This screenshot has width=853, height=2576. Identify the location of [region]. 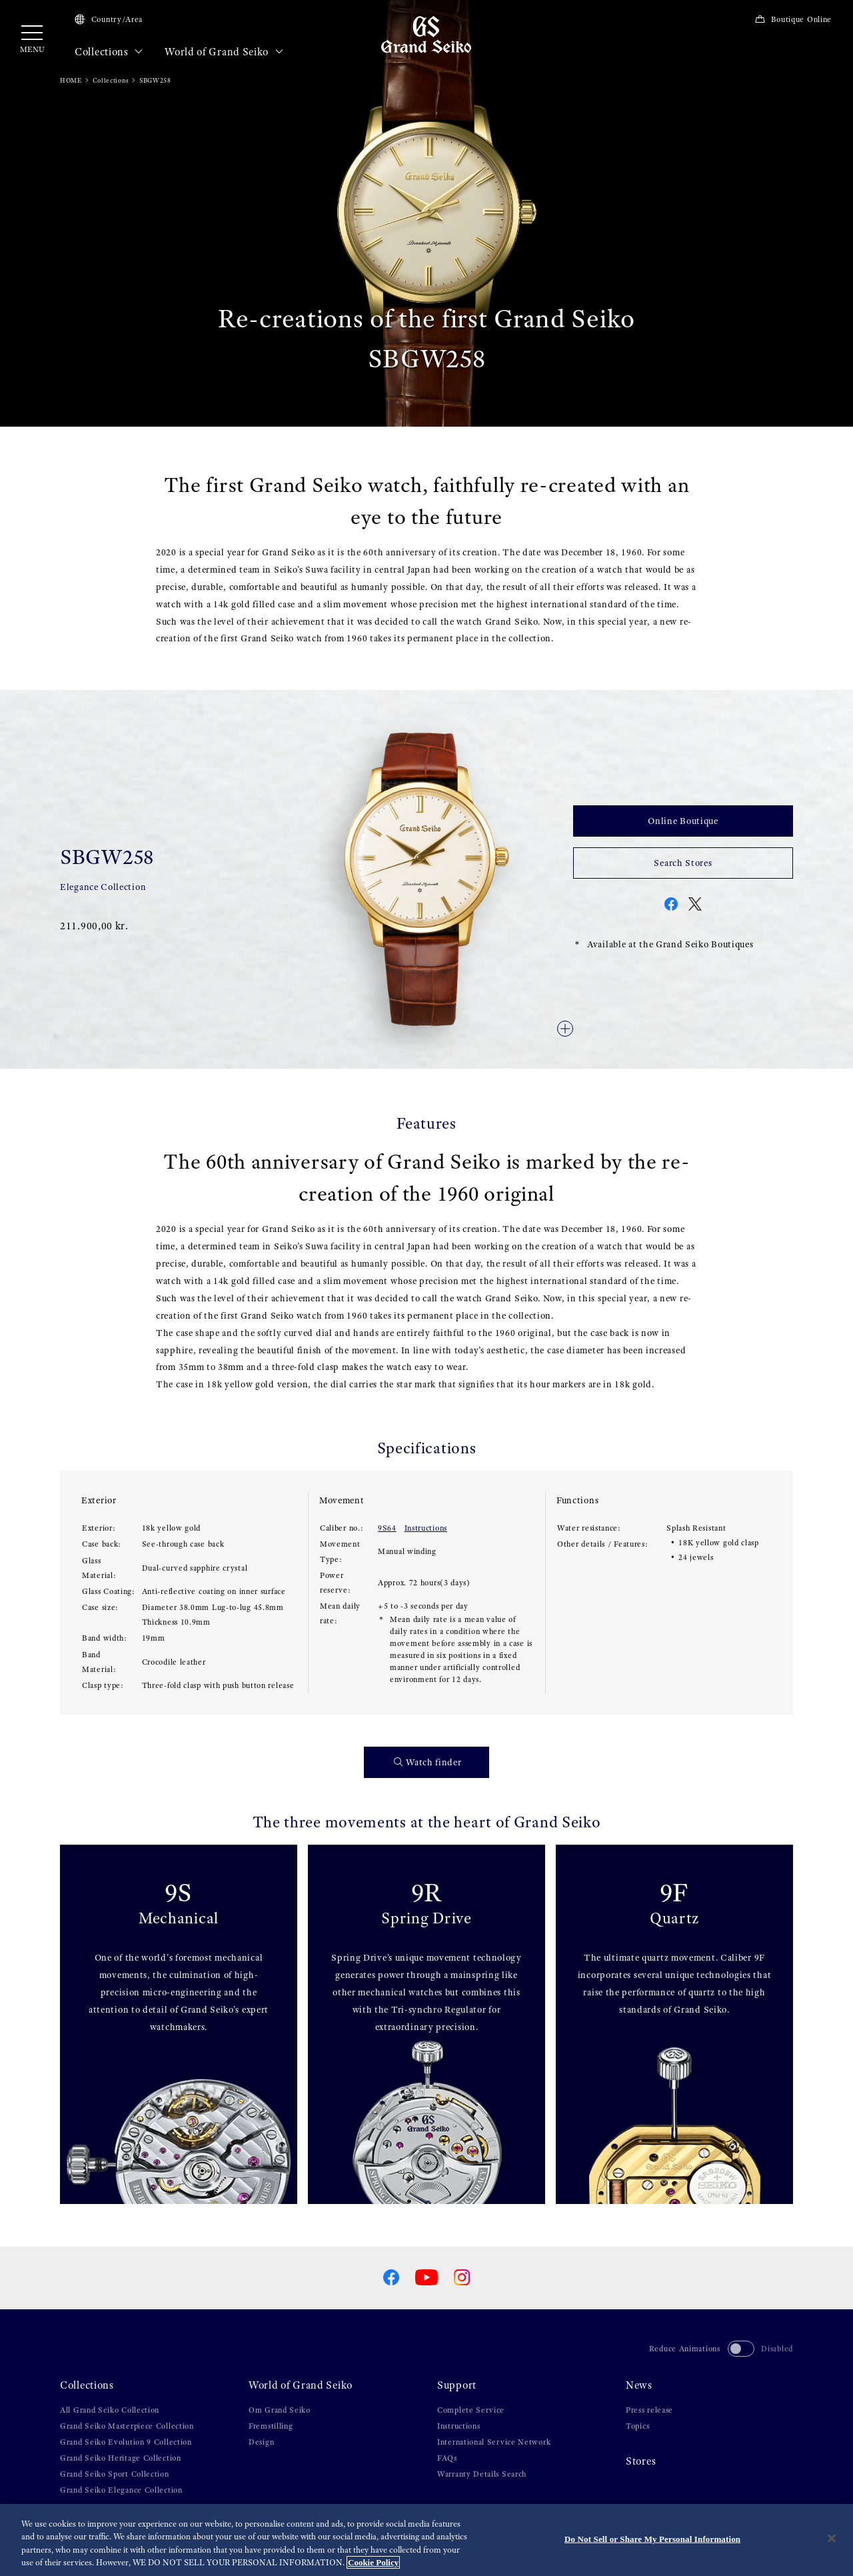
(426, 2540).